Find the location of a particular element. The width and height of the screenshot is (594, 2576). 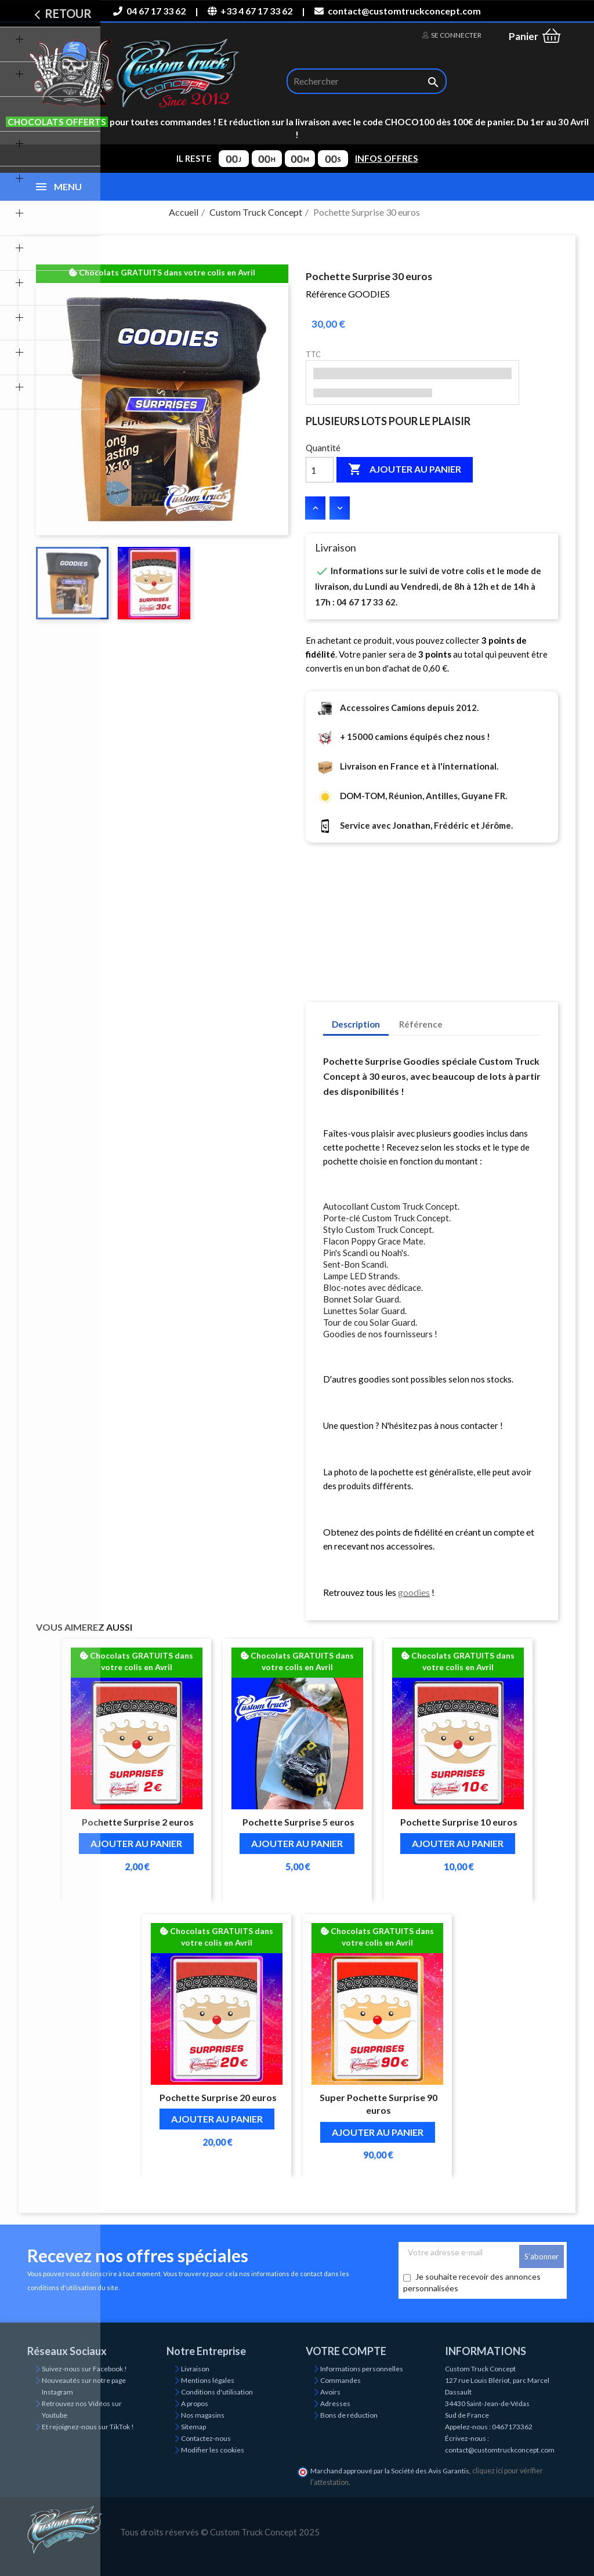

Référence [tab] is located at coordinates (421, 1024).